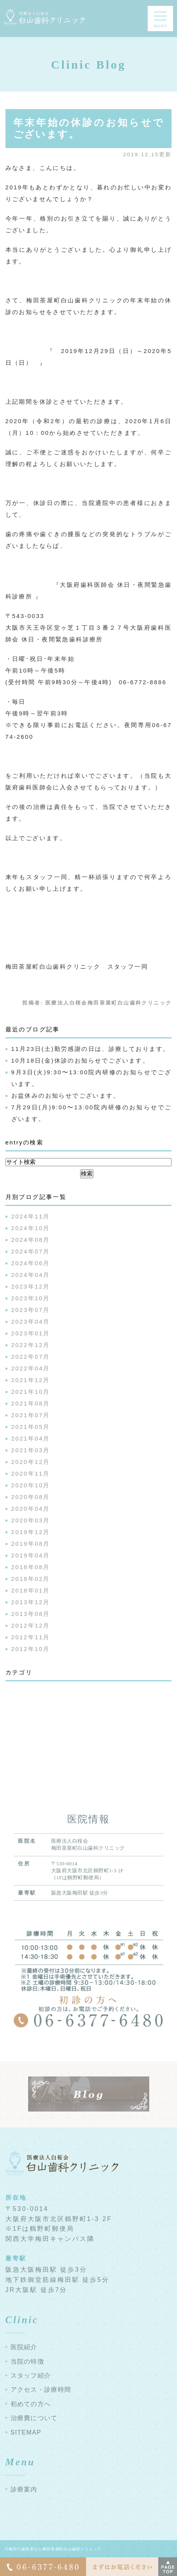 This screenshot has height=2576, width=177. I want to click on スタッフ紹介, so click(31, 2375).